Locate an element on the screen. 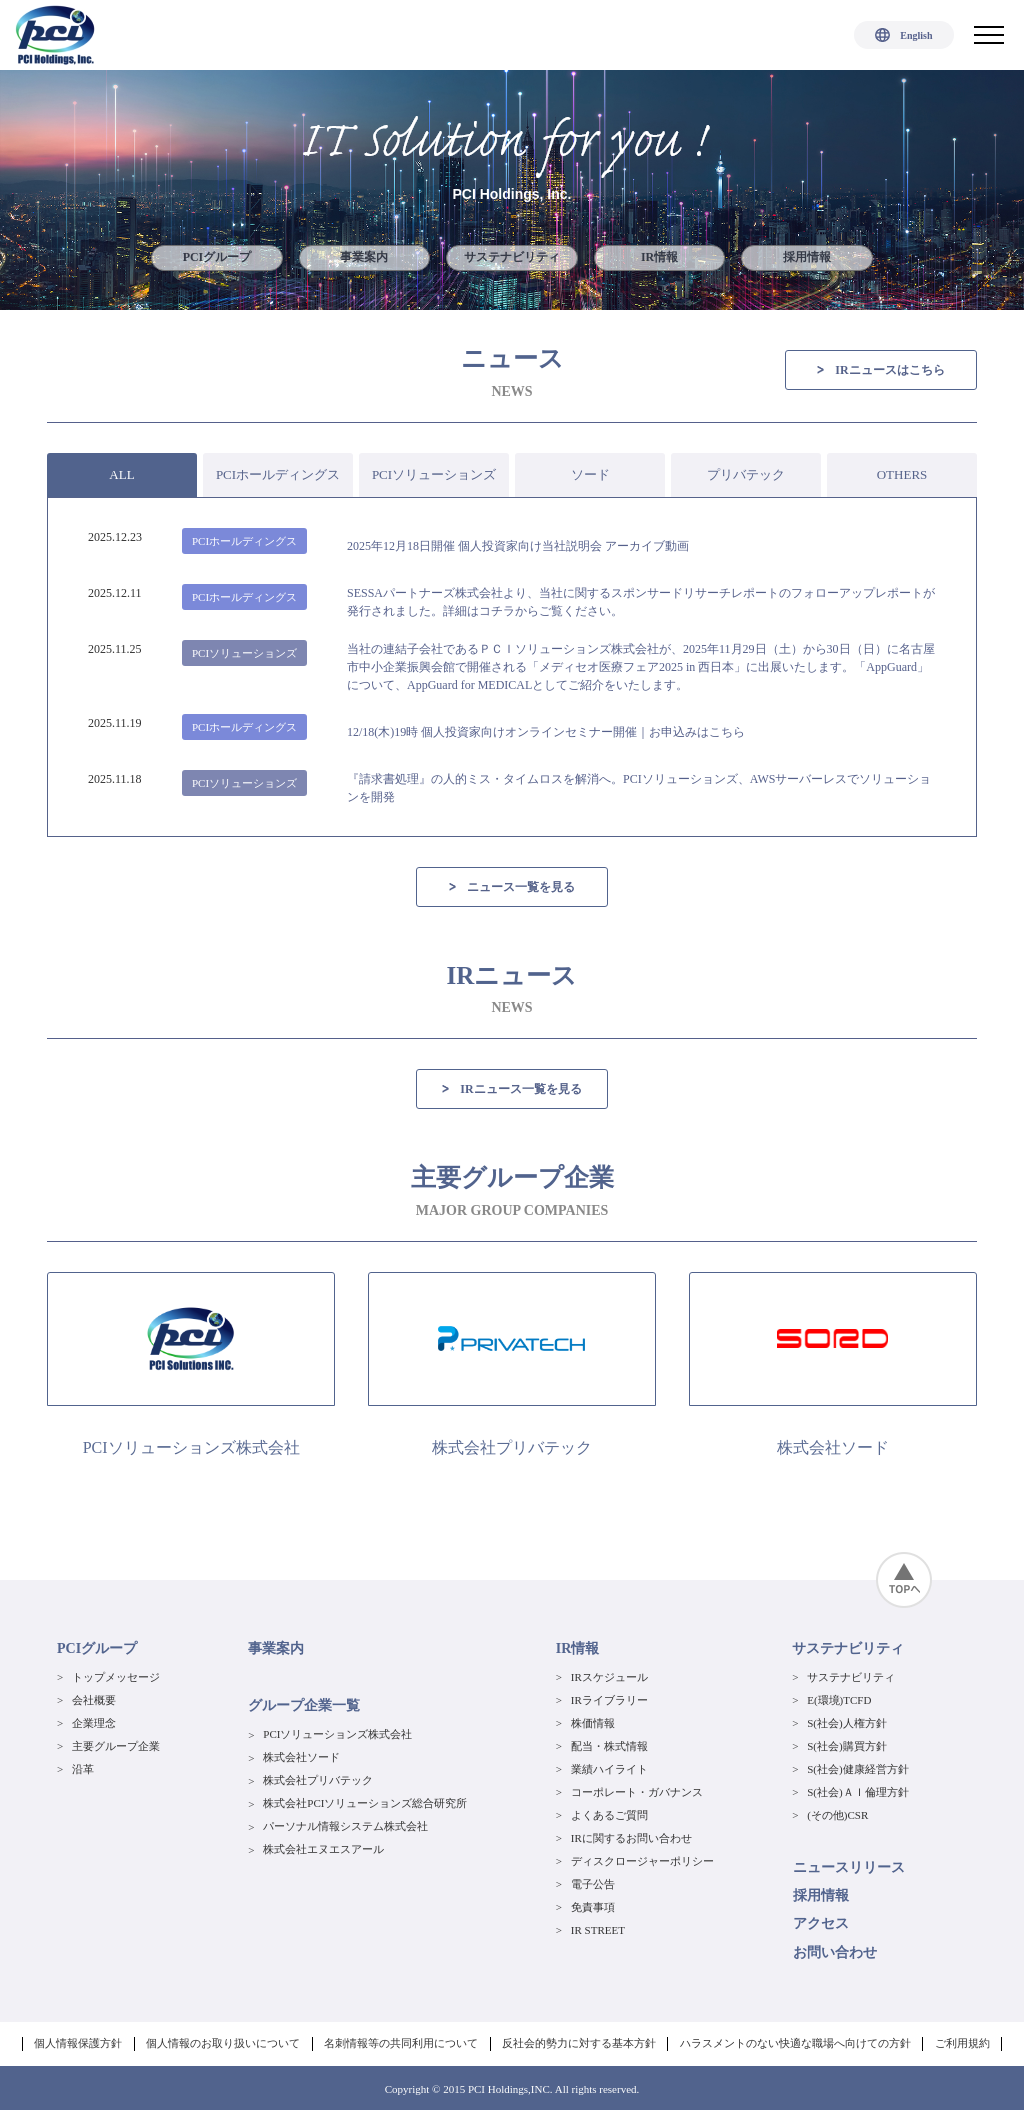 The height and width of the screenshot is (2110, 1024). IR情報 is located at coordinates (659, 258).